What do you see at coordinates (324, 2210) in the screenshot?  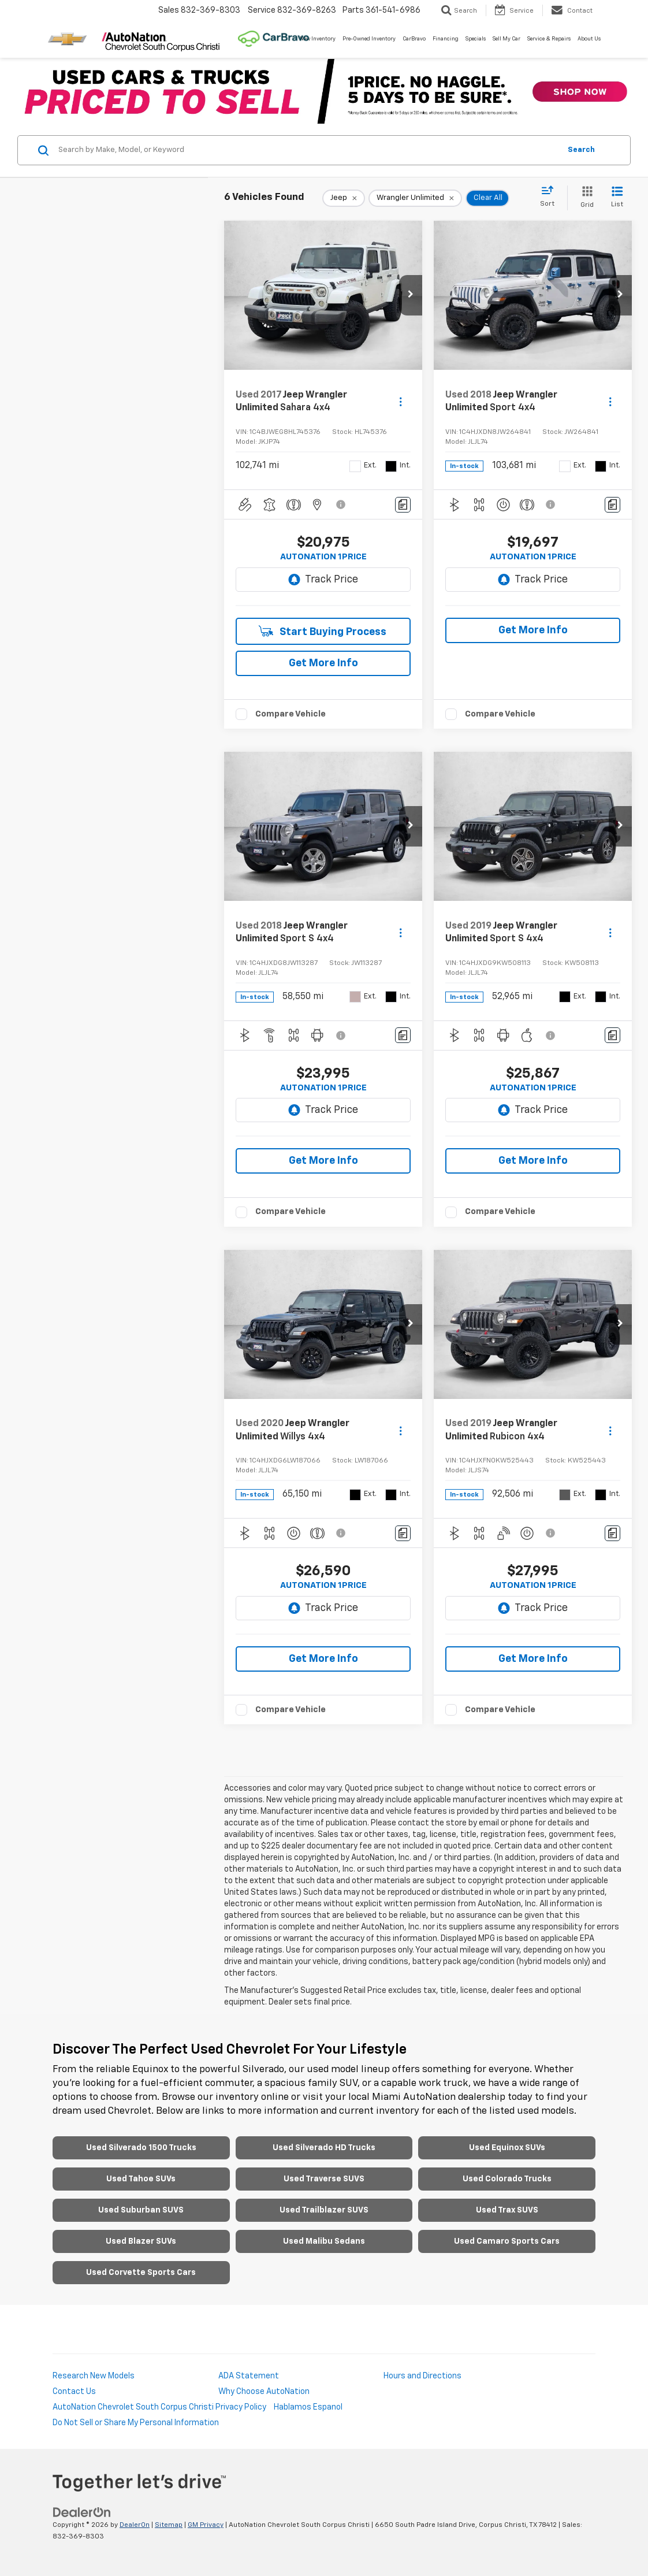 I see `Used Trailblazer SUVS` at bounding box center [324, 2210].